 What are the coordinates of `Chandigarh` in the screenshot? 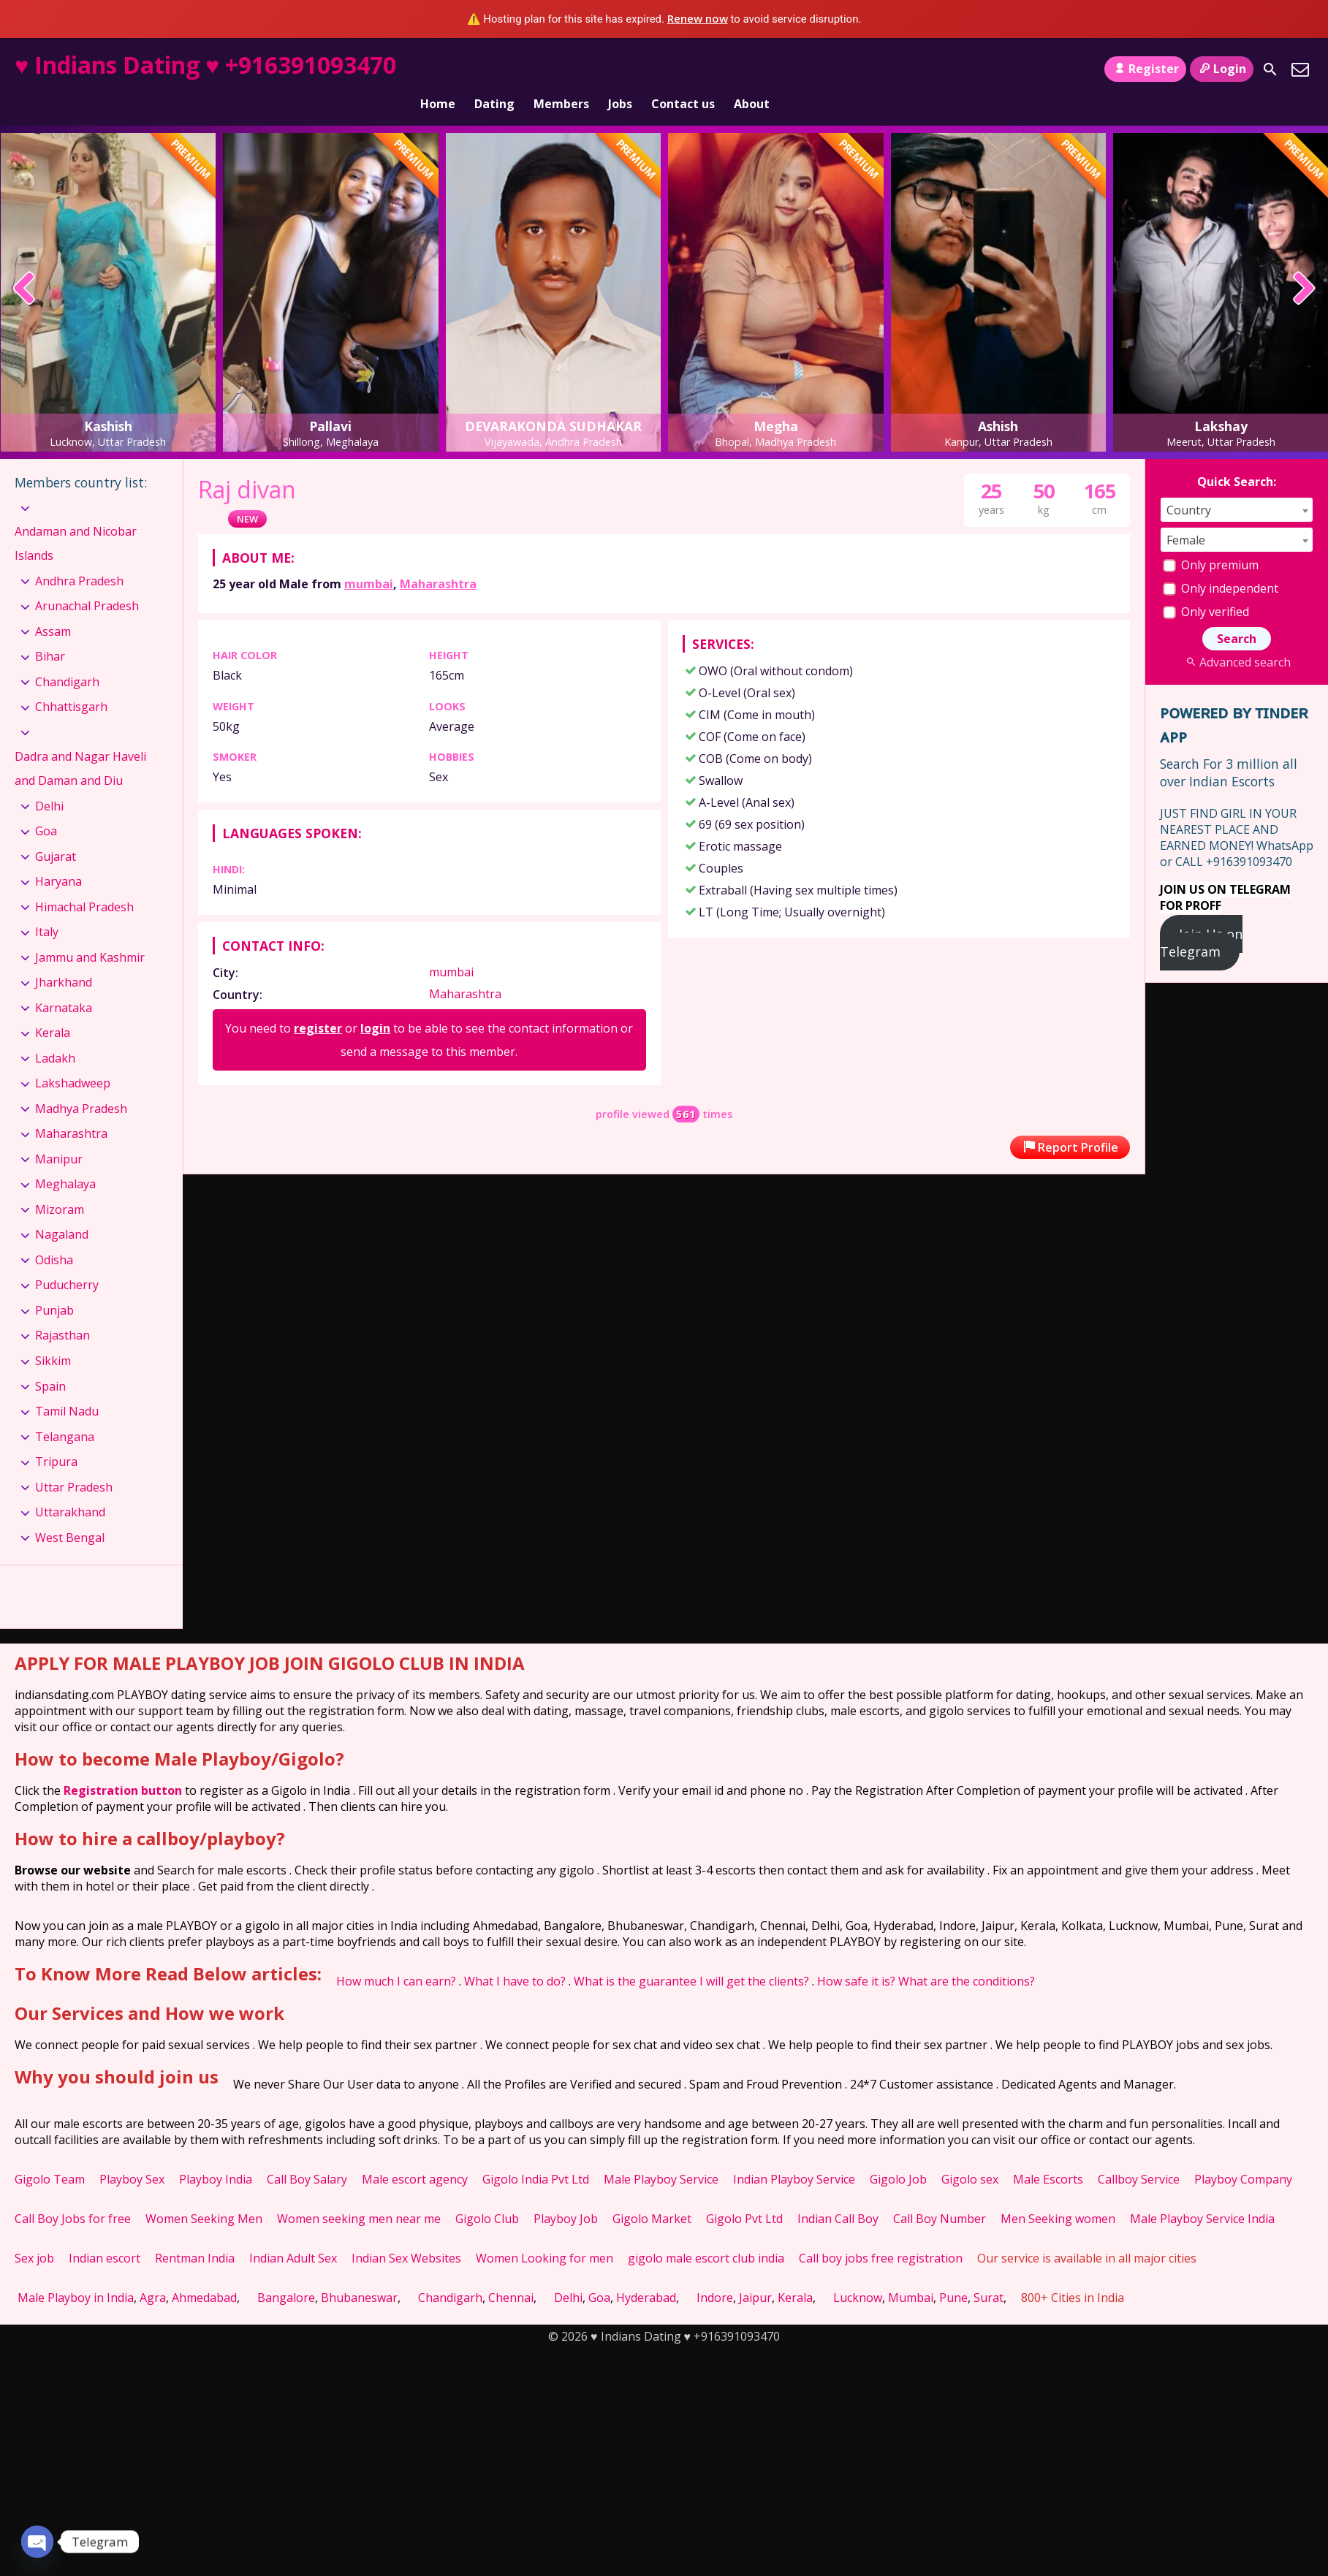 It's located at (67, 657).